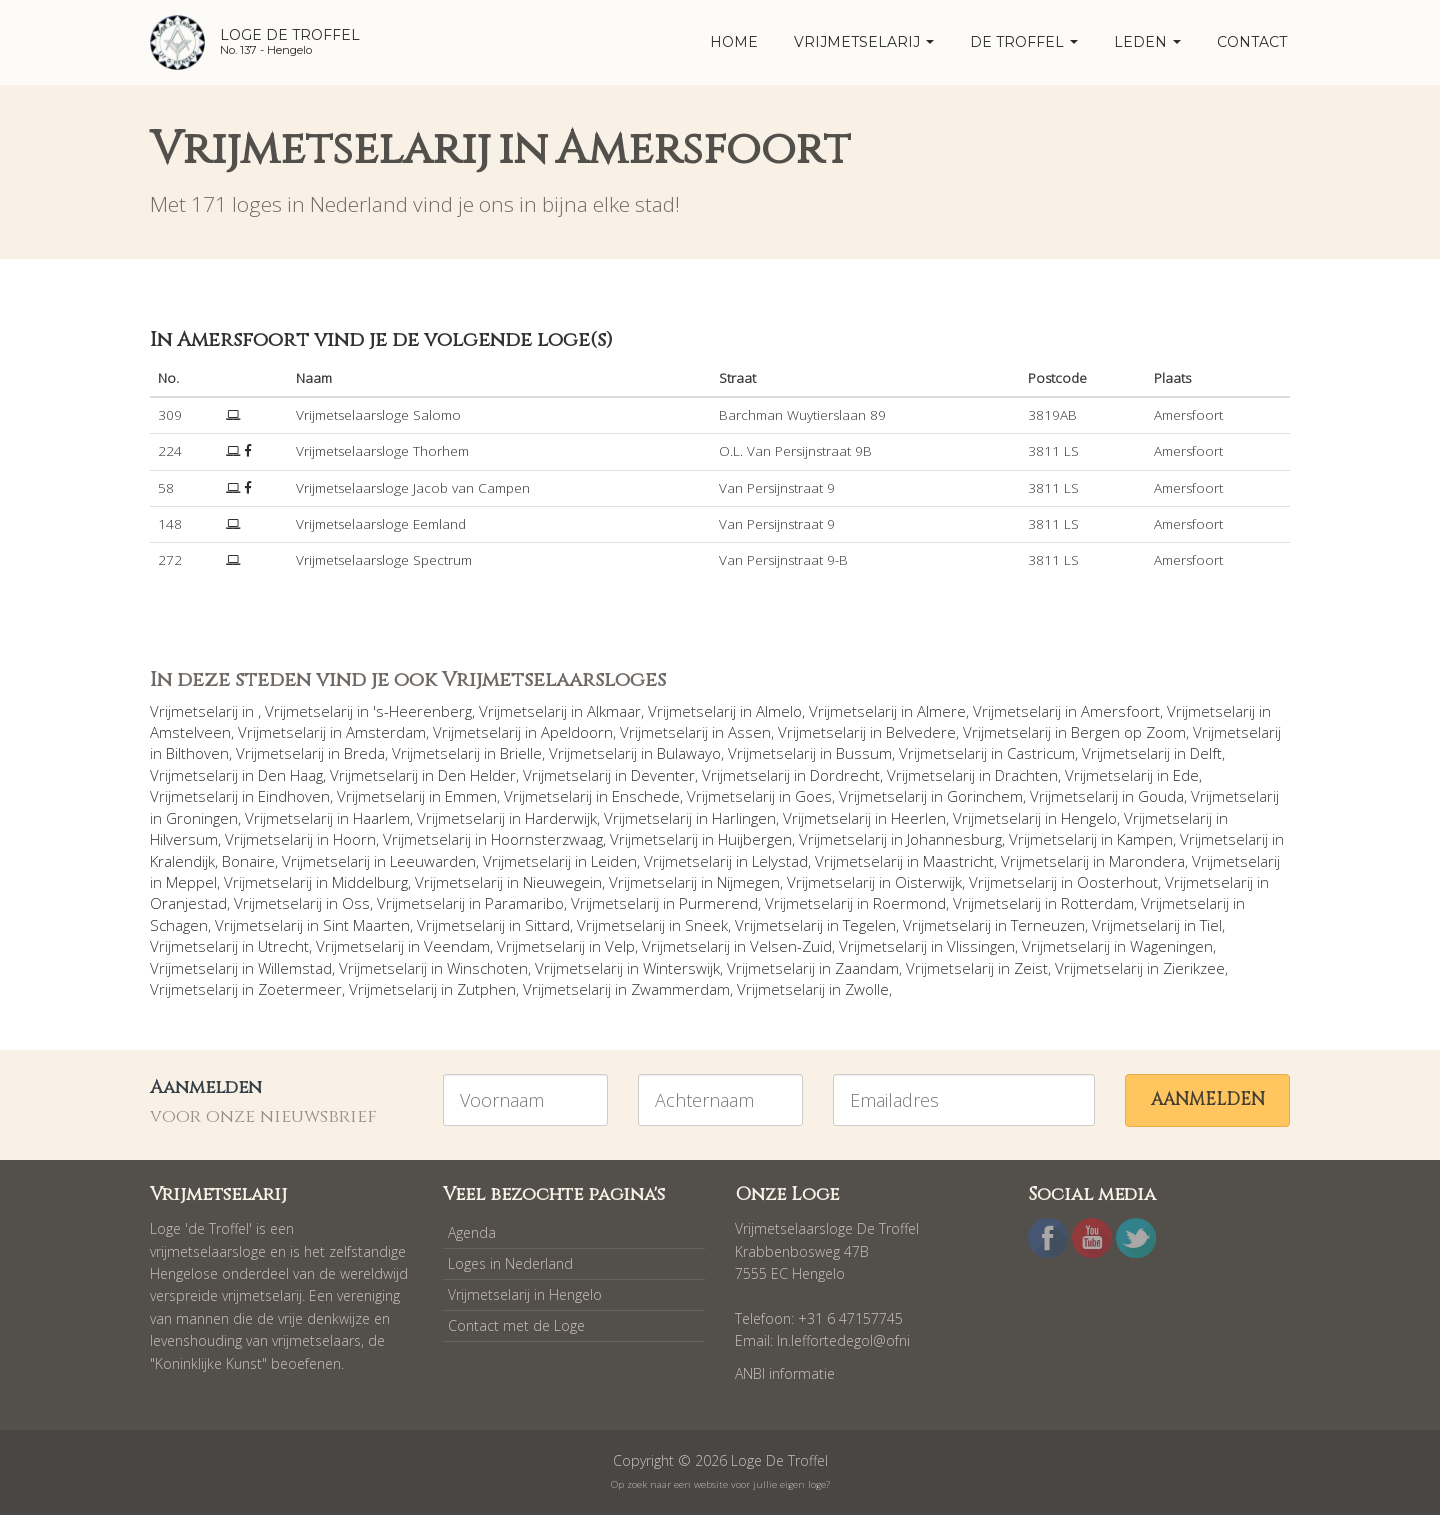  What do you see at coordinates (867, 989) in the screenshot?
I see `Zwolle` at bounding box center [867, 989].